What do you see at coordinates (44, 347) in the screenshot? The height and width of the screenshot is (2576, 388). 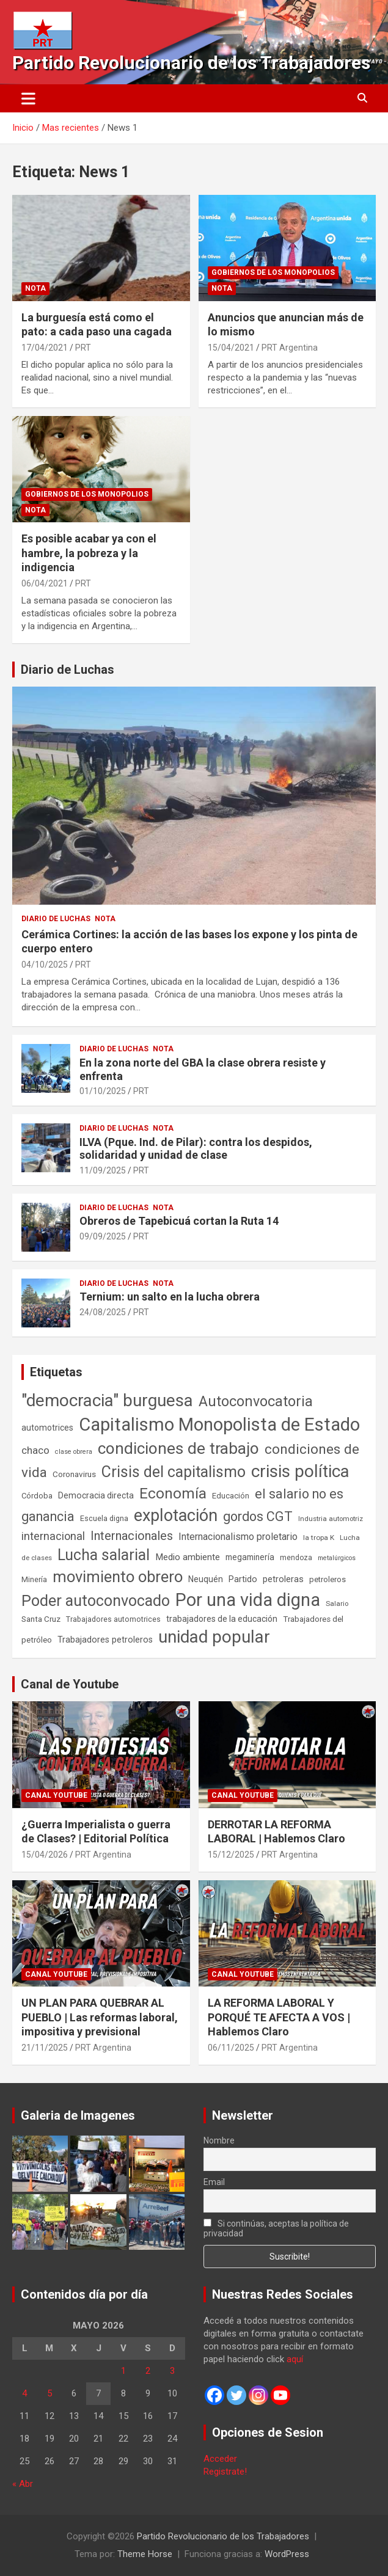 I see `17/04/2021` at bounding box center [44, 347].